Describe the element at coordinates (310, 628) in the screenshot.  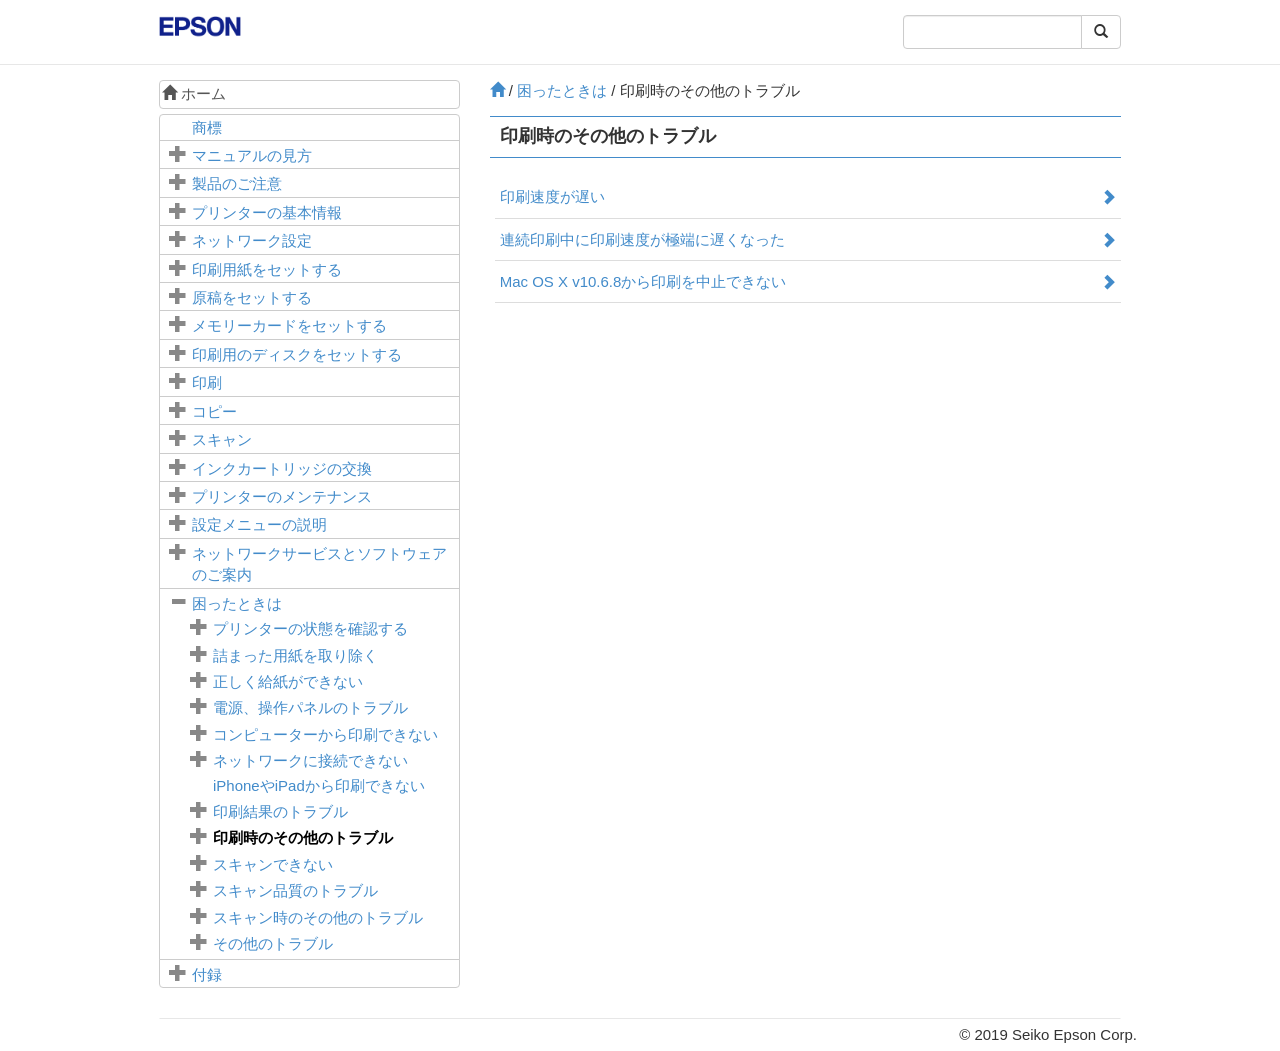
I see `プリンターの状態を確認する` at that location.